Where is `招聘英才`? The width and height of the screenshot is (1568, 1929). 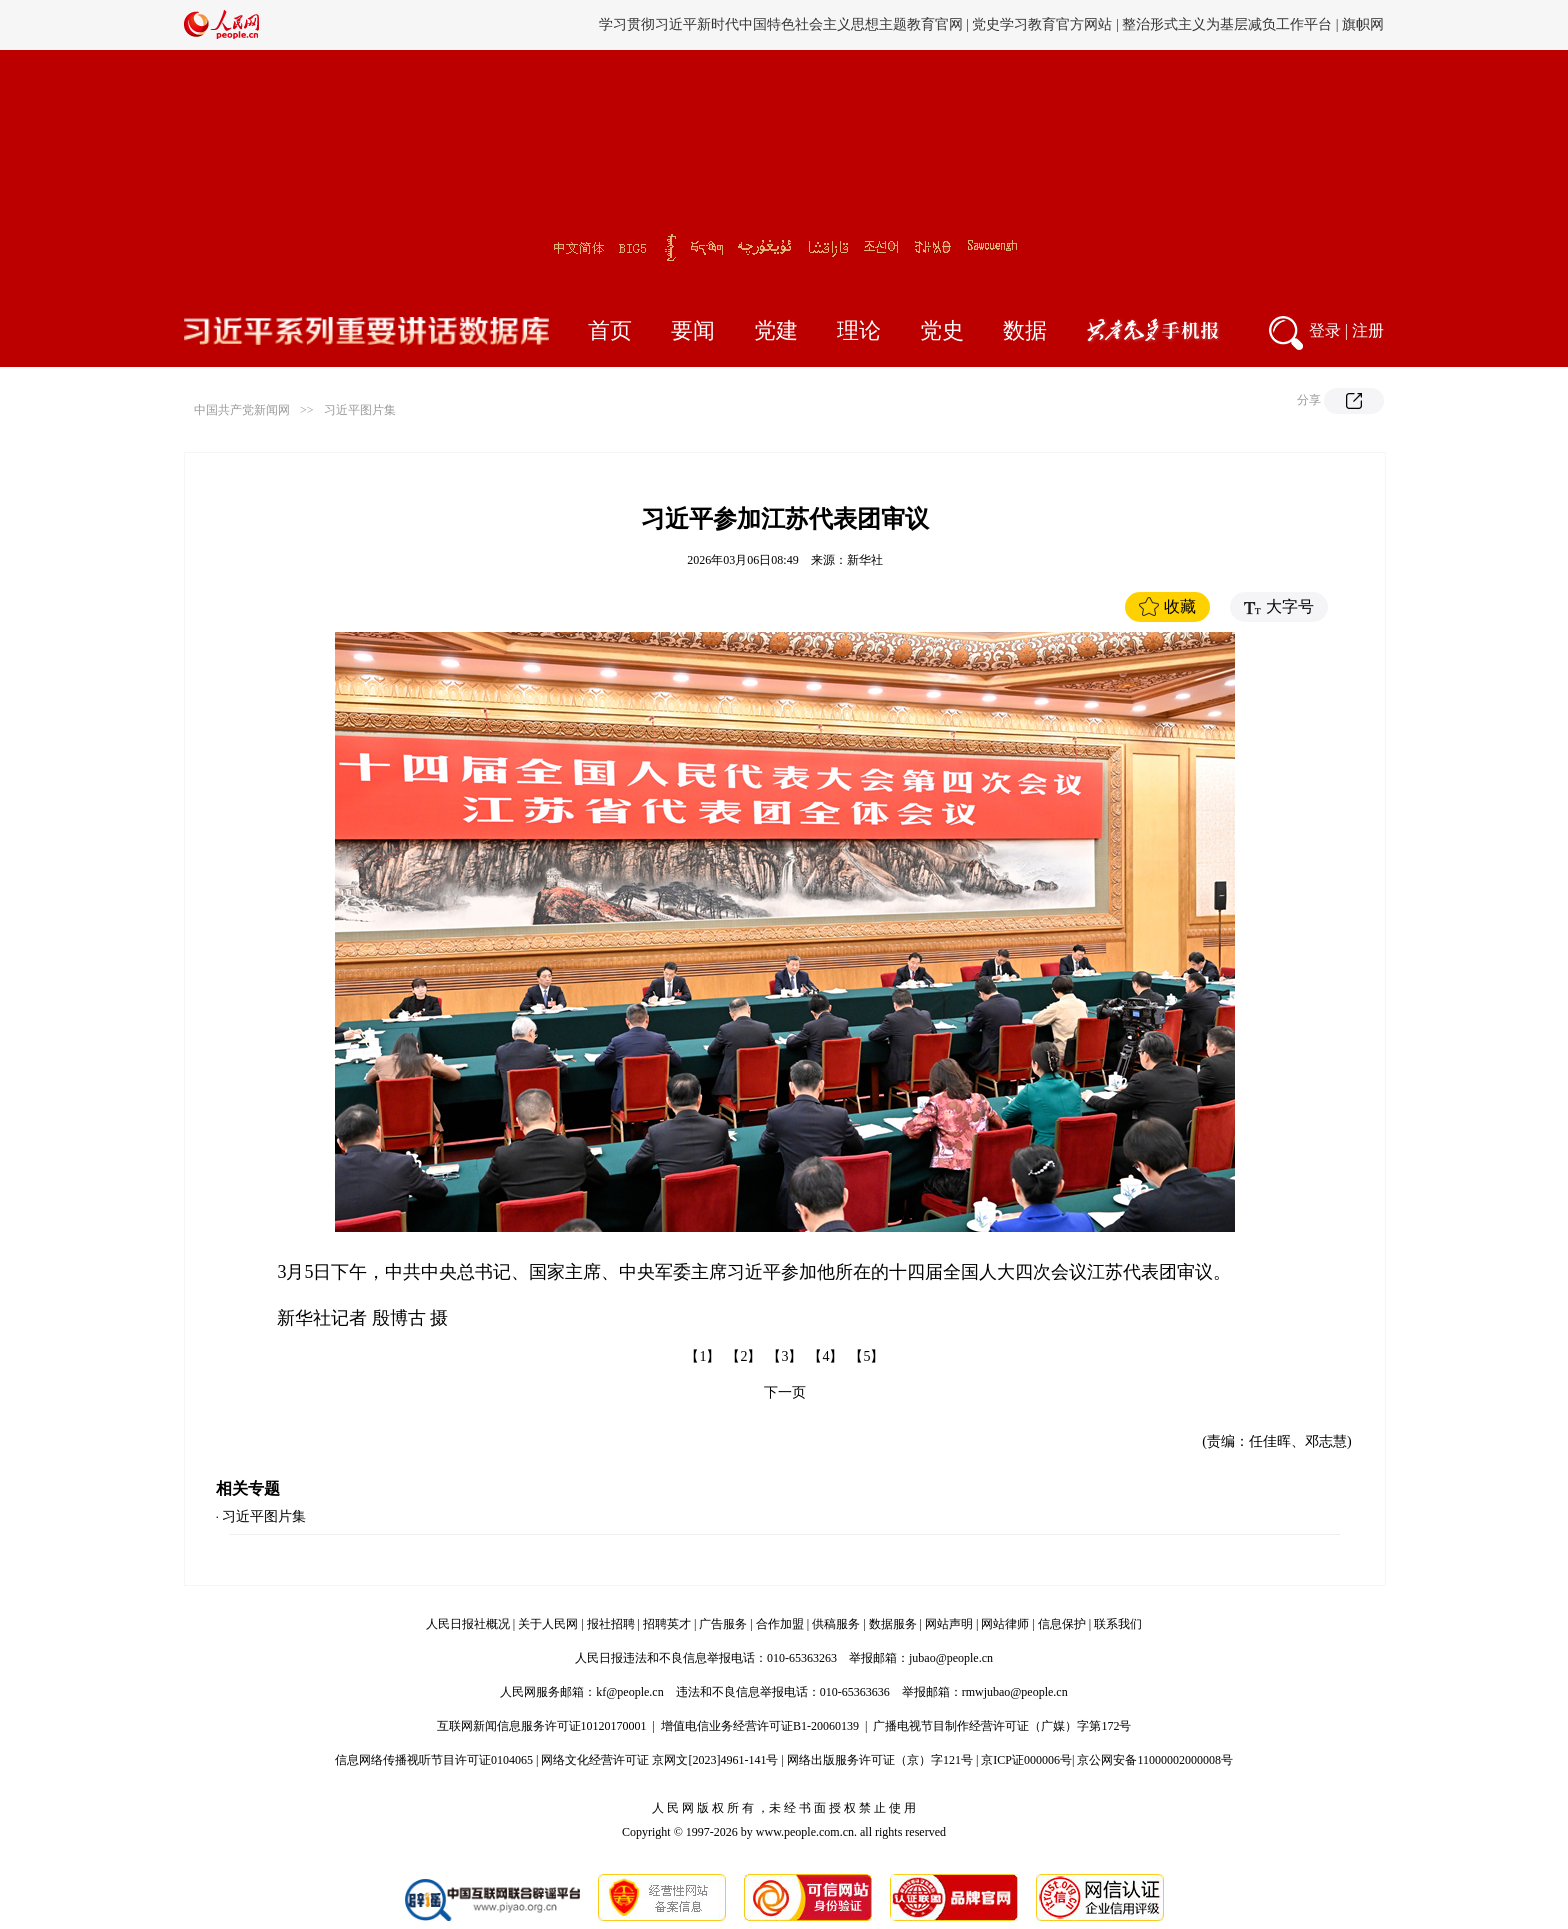 招聘英才 is located at coordinates (667, 1624).